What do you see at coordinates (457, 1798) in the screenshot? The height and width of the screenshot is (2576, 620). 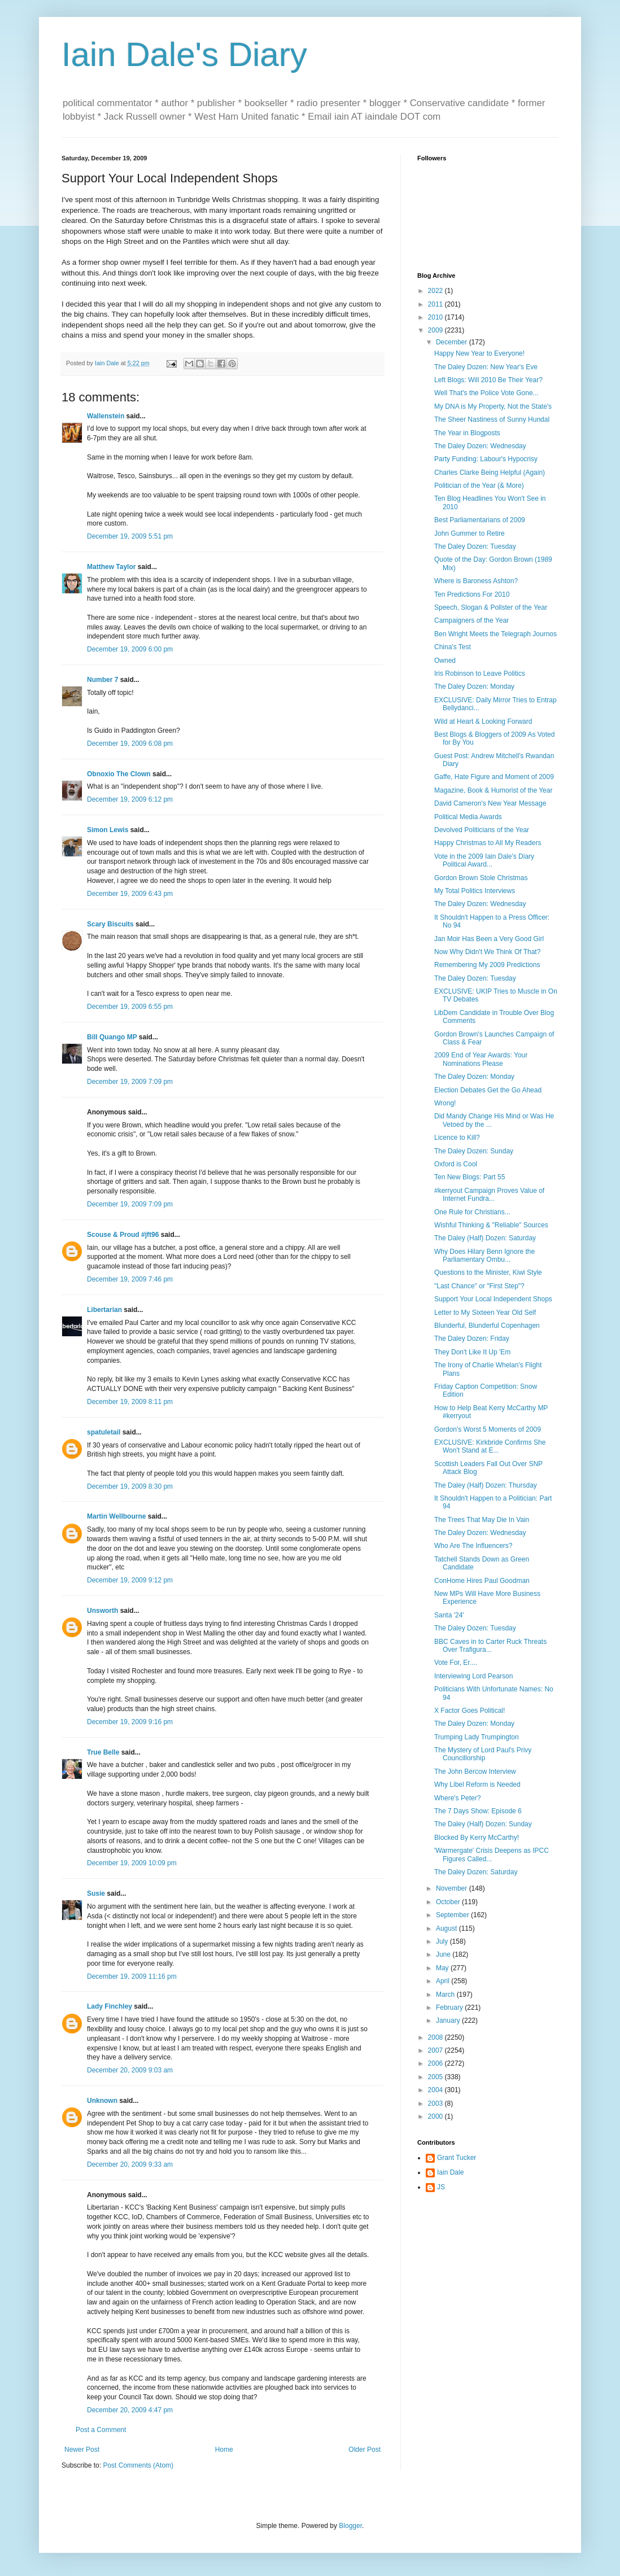 I see `Where's Peter?` at bounding box center [457, 1798].